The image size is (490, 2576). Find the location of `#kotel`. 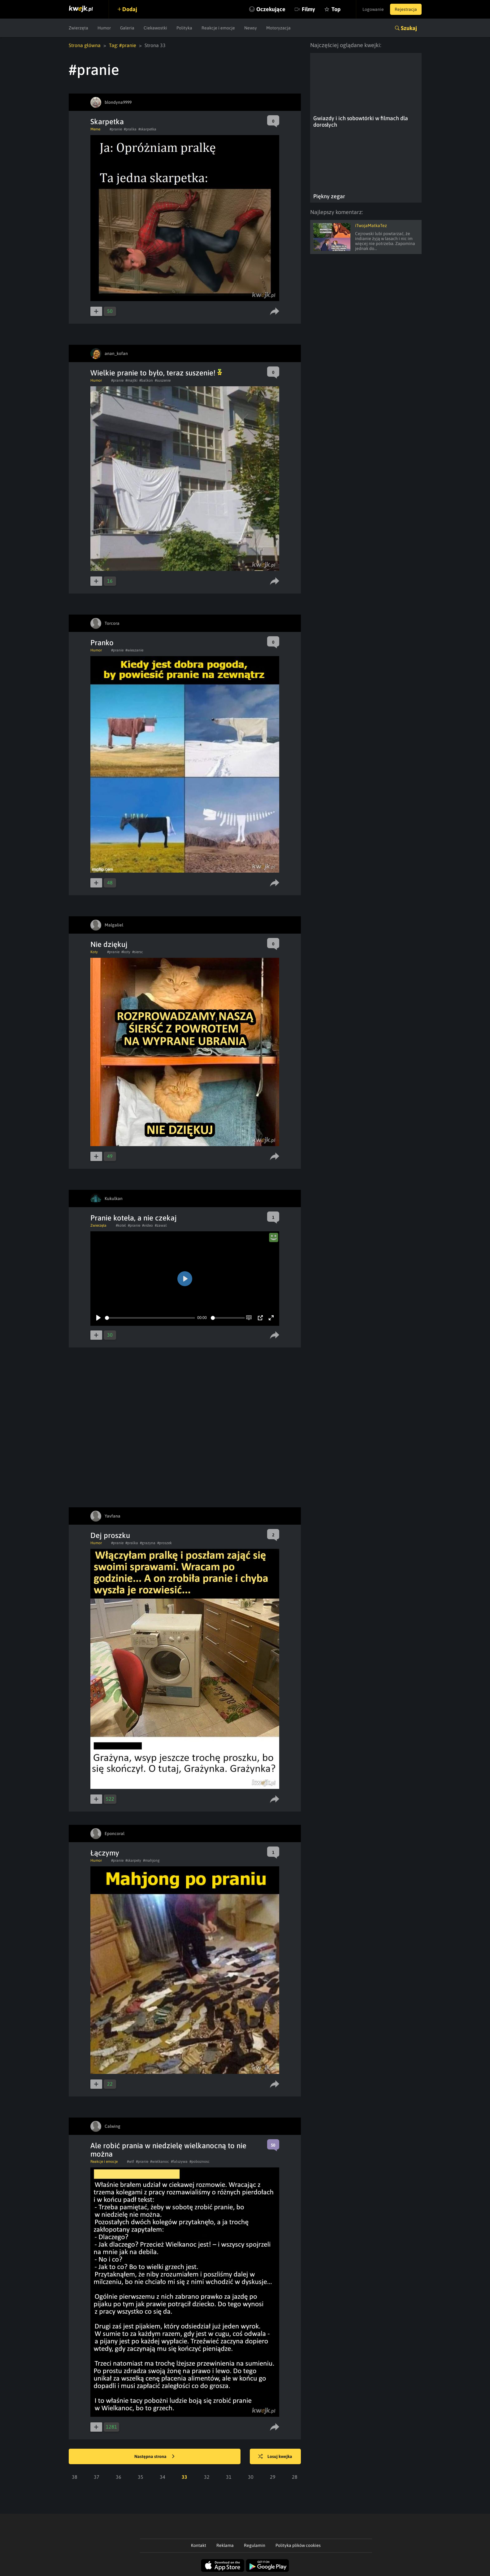

#kotel is located at coordinates (121, 1225).